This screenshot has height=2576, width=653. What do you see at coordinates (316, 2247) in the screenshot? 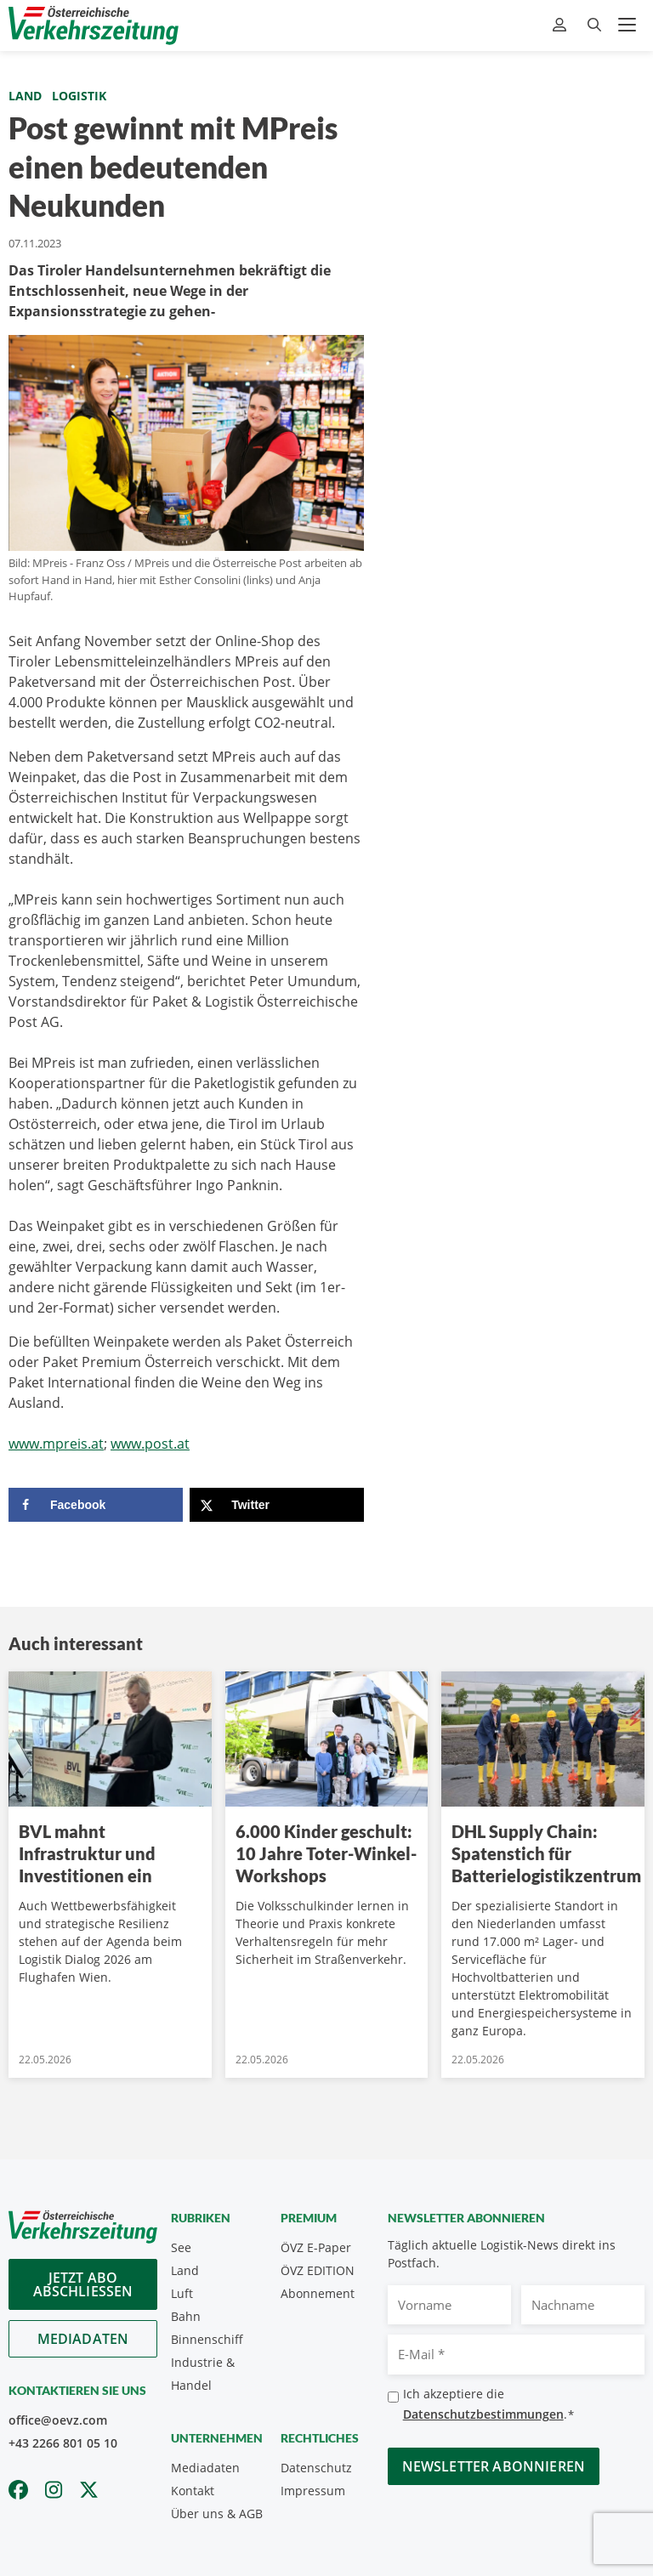
I see `ÖVZ E-Paper` at bounding box center [316, 2247].